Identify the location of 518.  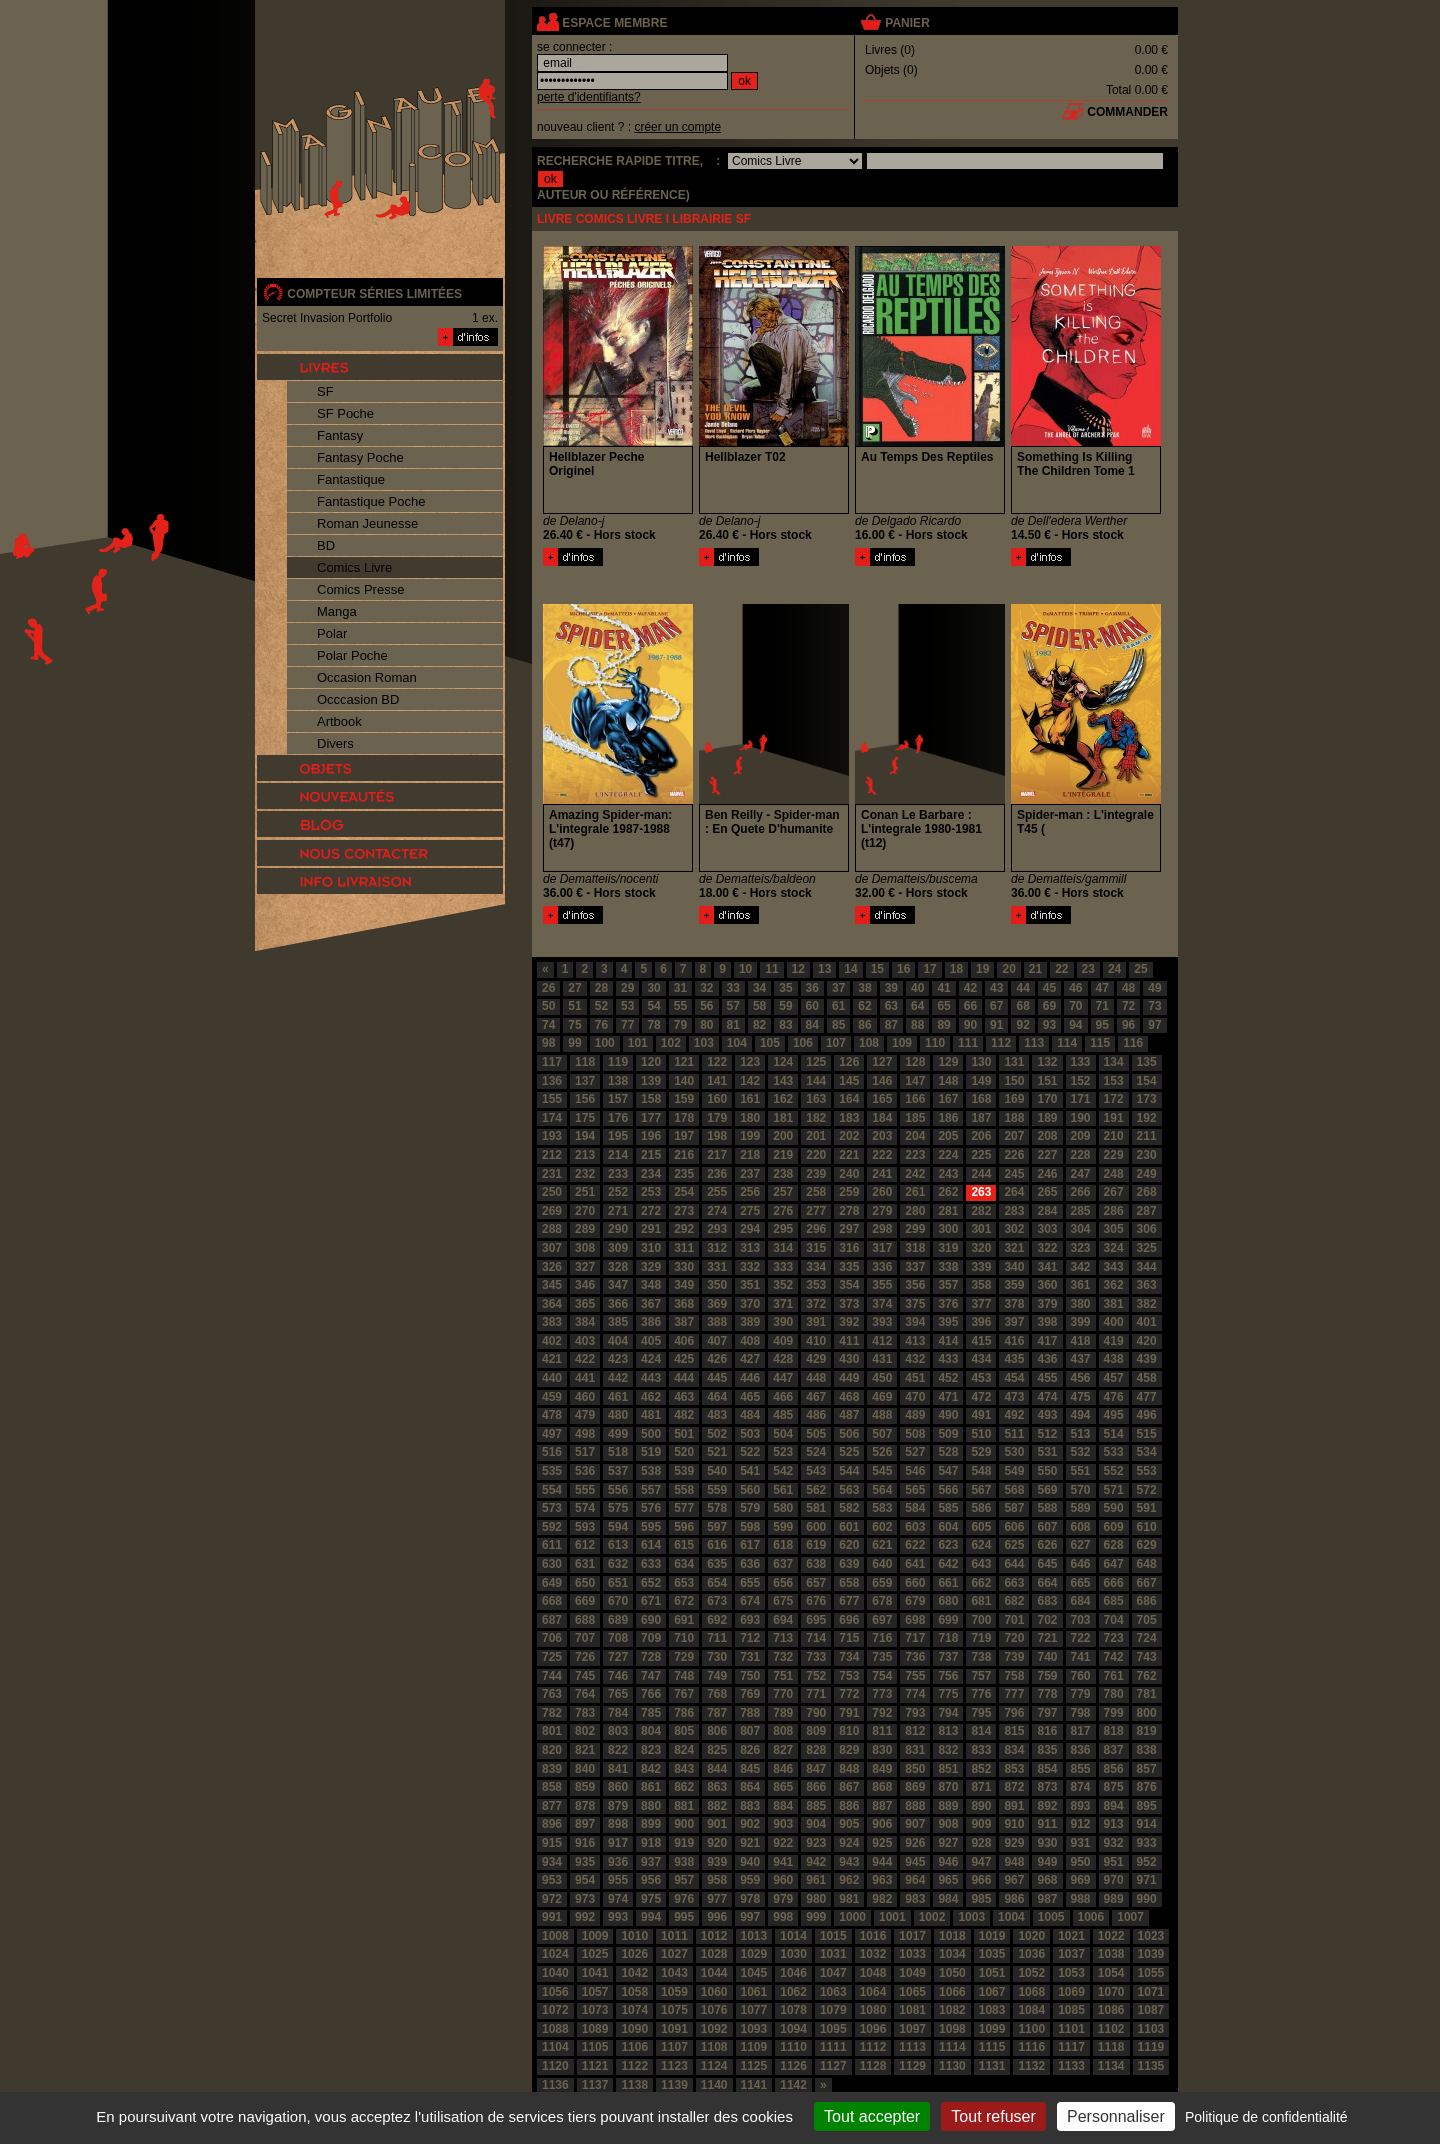
(618, 1452).